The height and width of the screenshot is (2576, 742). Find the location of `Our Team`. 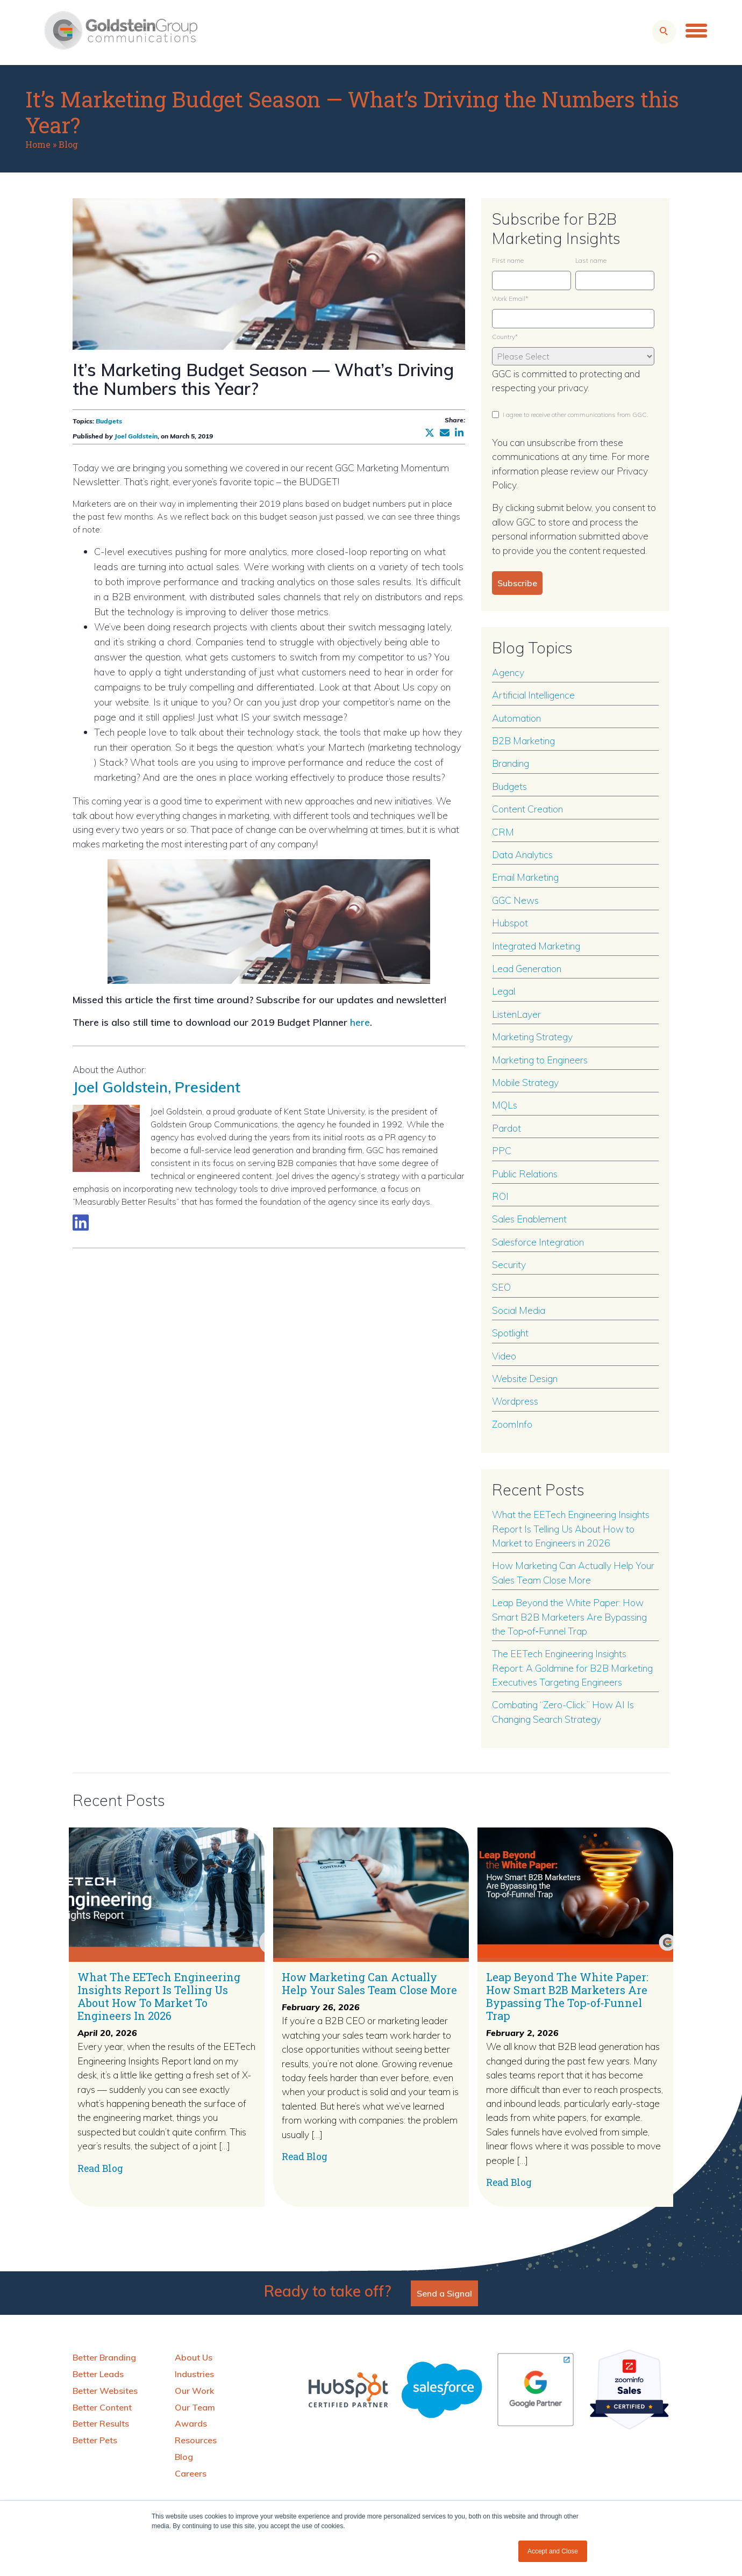

Our Team is located at coordinates (195, 2407).